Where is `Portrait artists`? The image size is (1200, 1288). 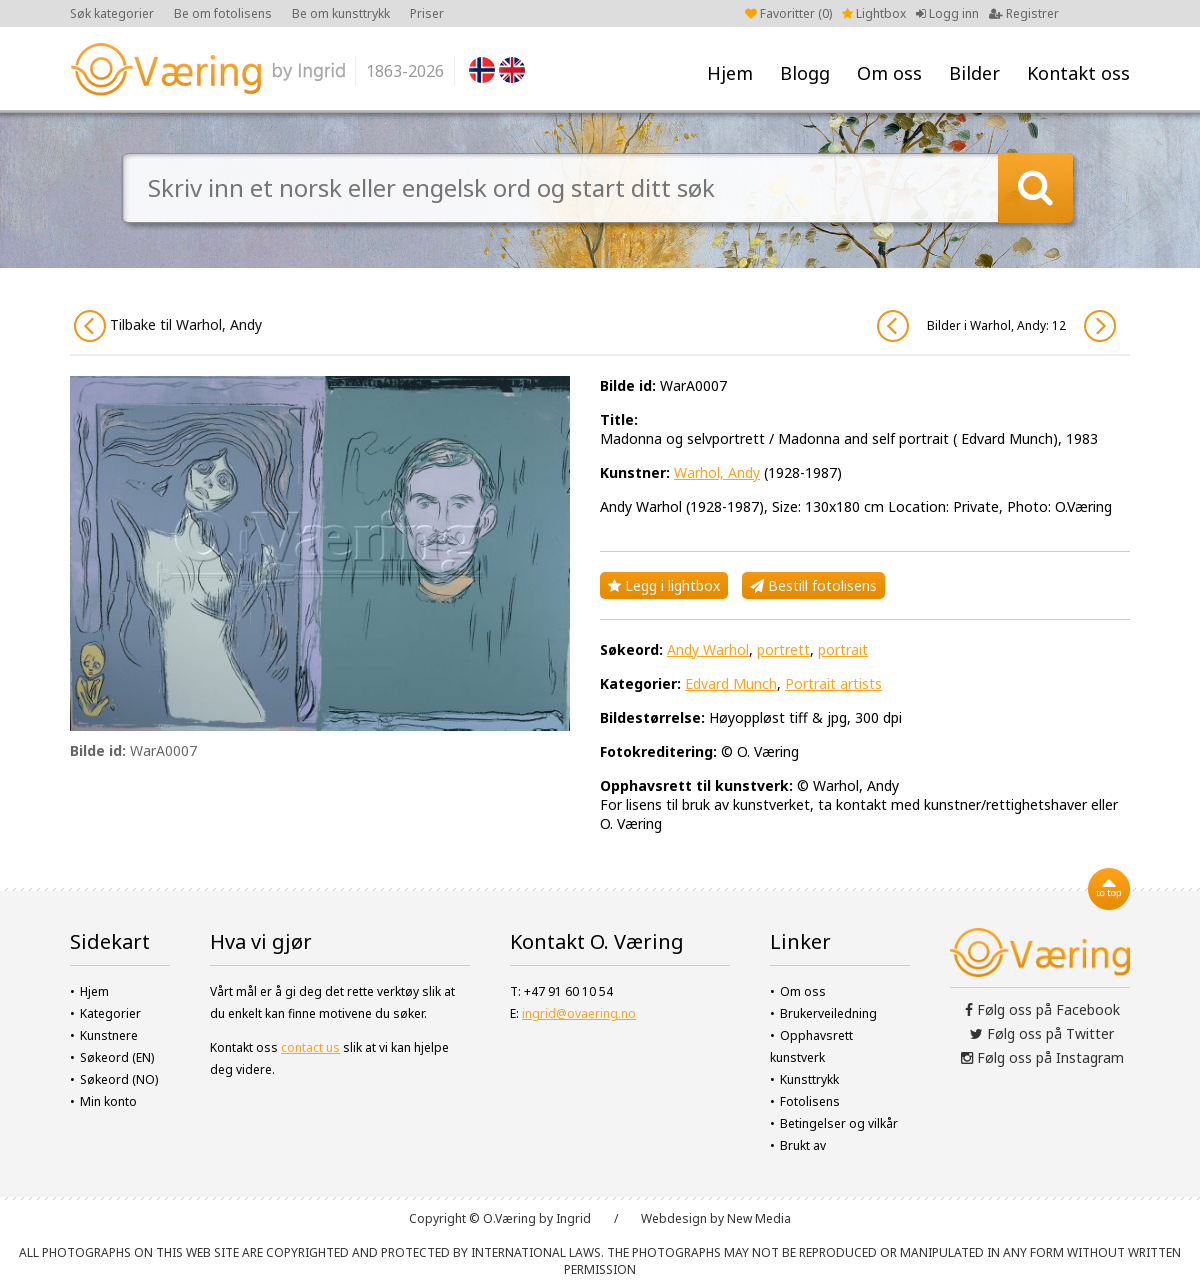 Portrait artists is located at coordinates (833, 683).